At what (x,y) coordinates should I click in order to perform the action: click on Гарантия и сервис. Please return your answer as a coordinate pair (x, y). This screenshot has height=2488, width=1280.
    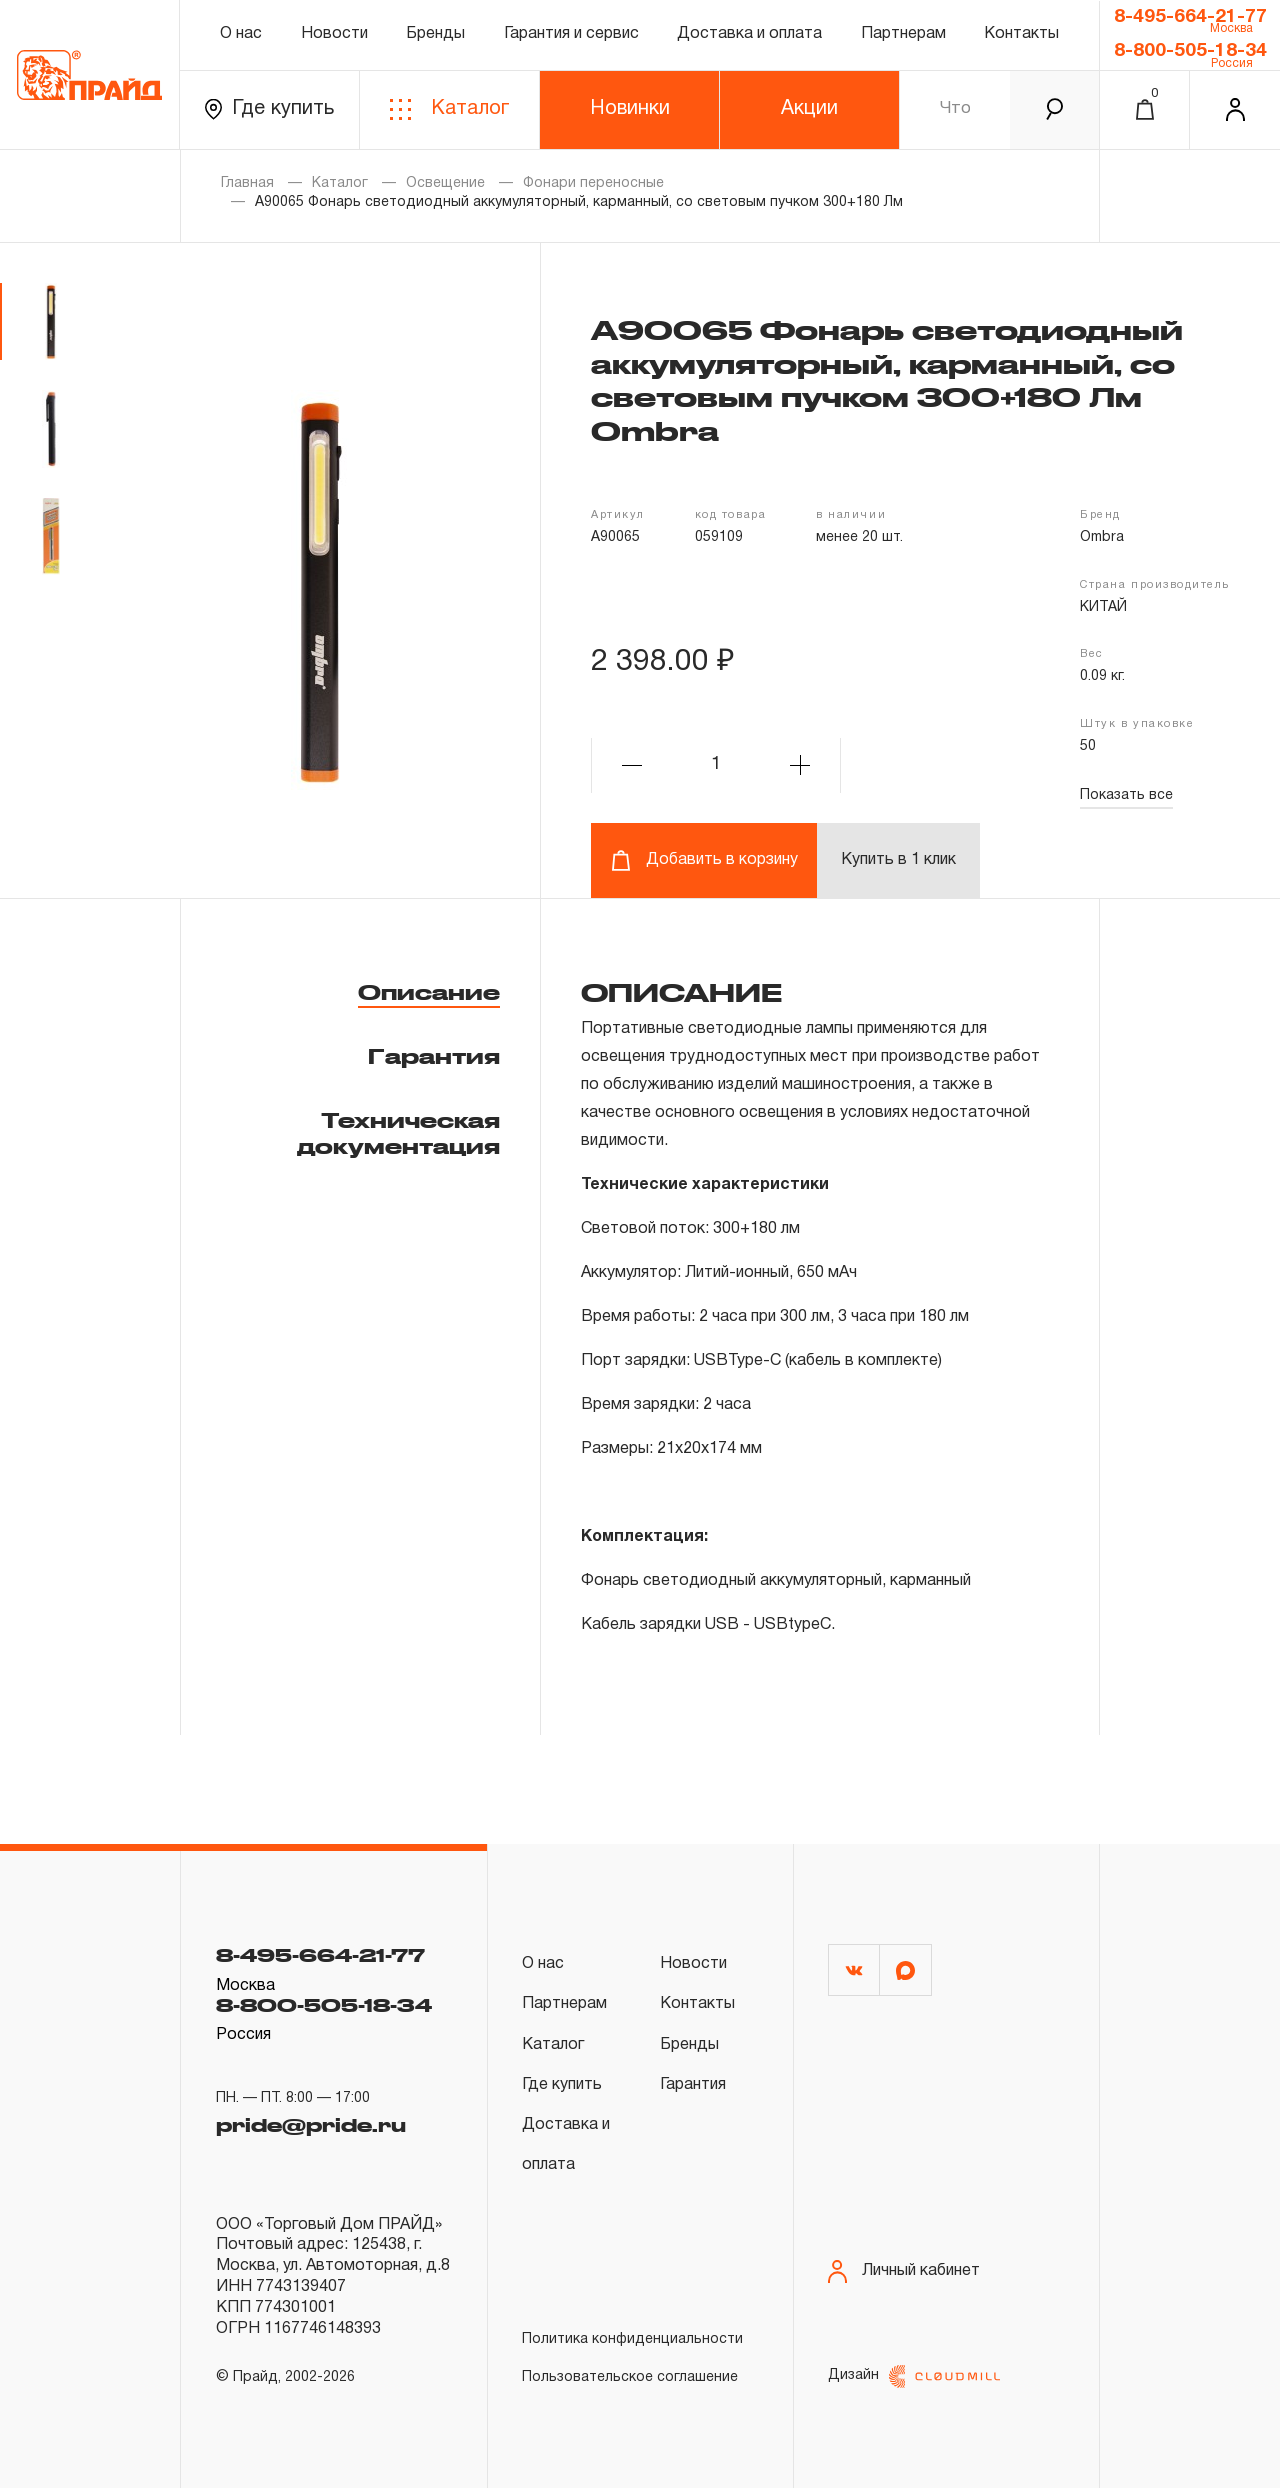
    Looking at the image, I should click on (571, 34).